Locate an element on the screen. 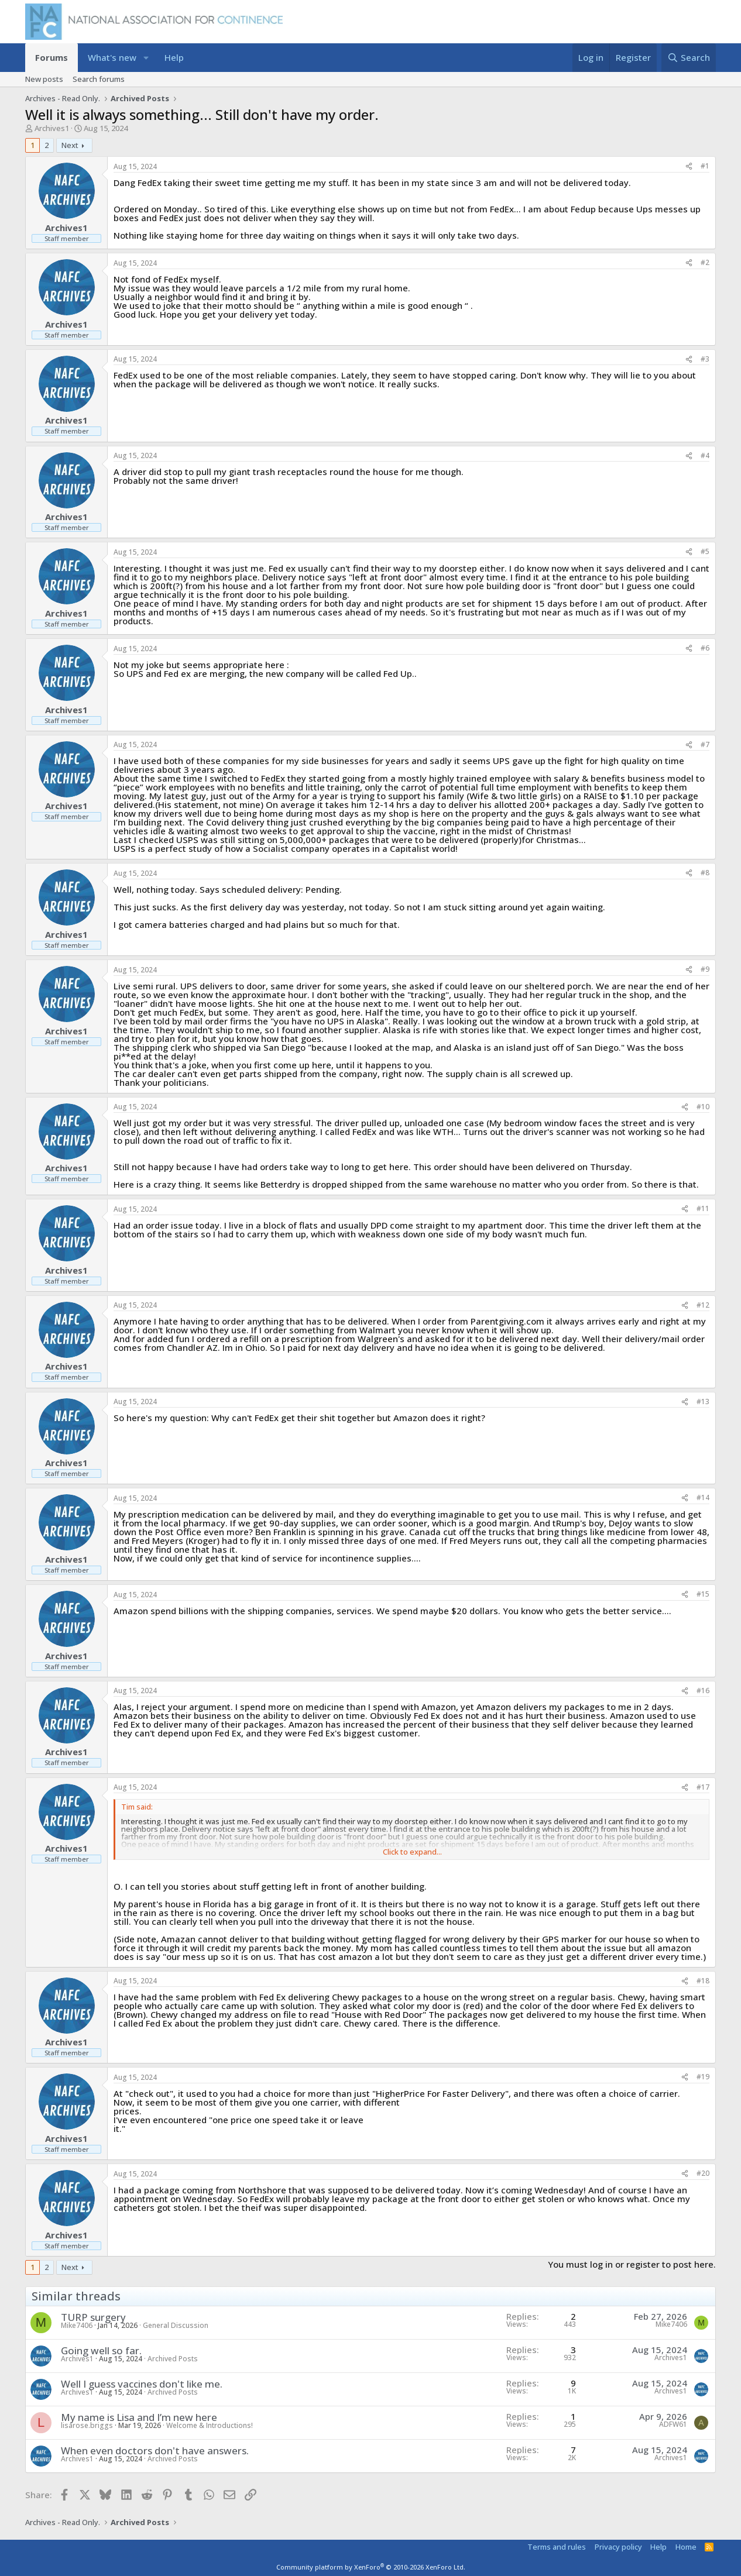 This screenshot has height=2576, width=741. #7 is located at coordinates (705, 744).